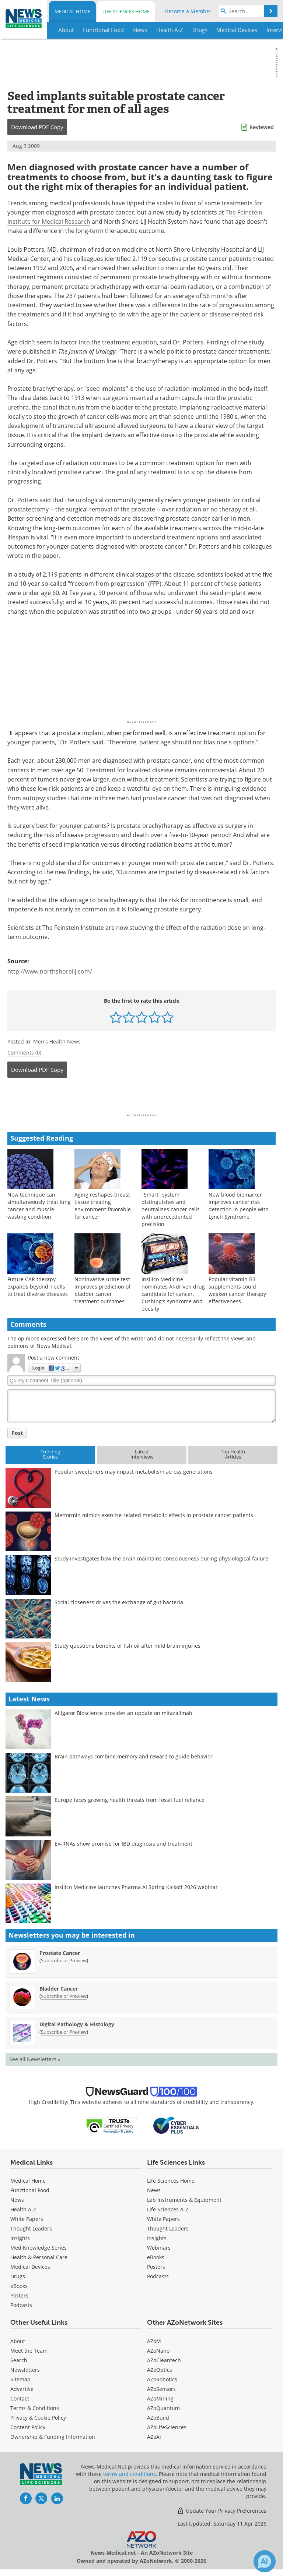 This screenshot has width=283, height=2576. What do you see at coordinates (58, 1988) in the screenshot?
I see `Bladder Cancer [Bladder Cancer Newsletter]` at bounding box center [58, 1988].